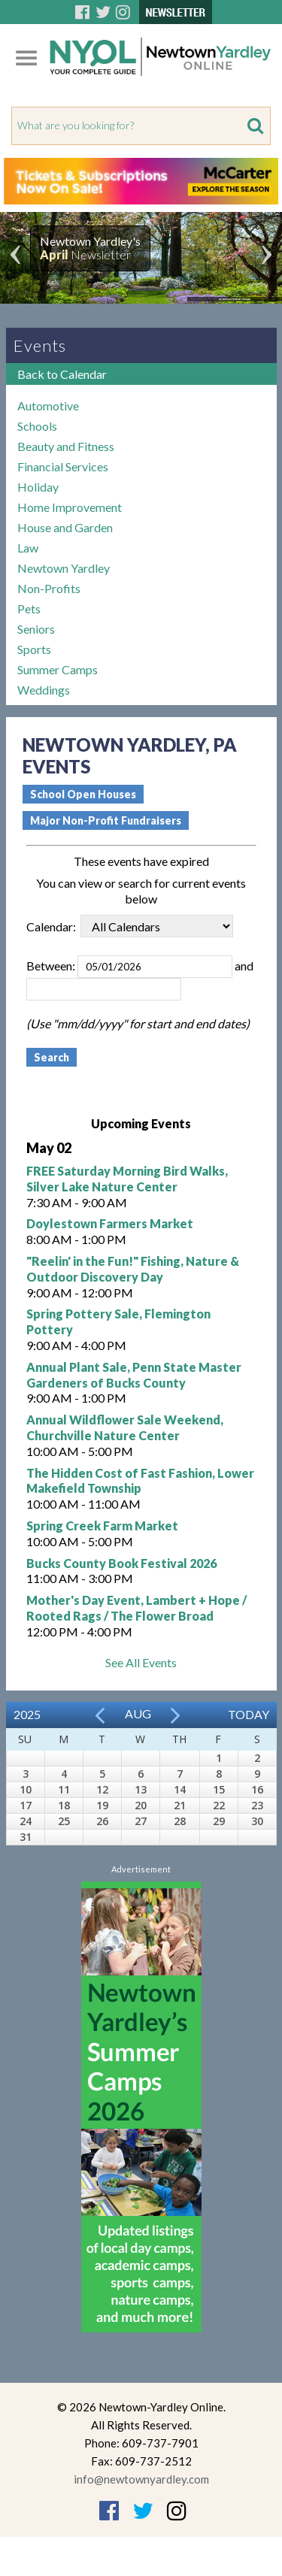 Image resolution: width=282 pixels, height=2576 pixels. I want to click on Beauty and Fitness, so click(65, 446).